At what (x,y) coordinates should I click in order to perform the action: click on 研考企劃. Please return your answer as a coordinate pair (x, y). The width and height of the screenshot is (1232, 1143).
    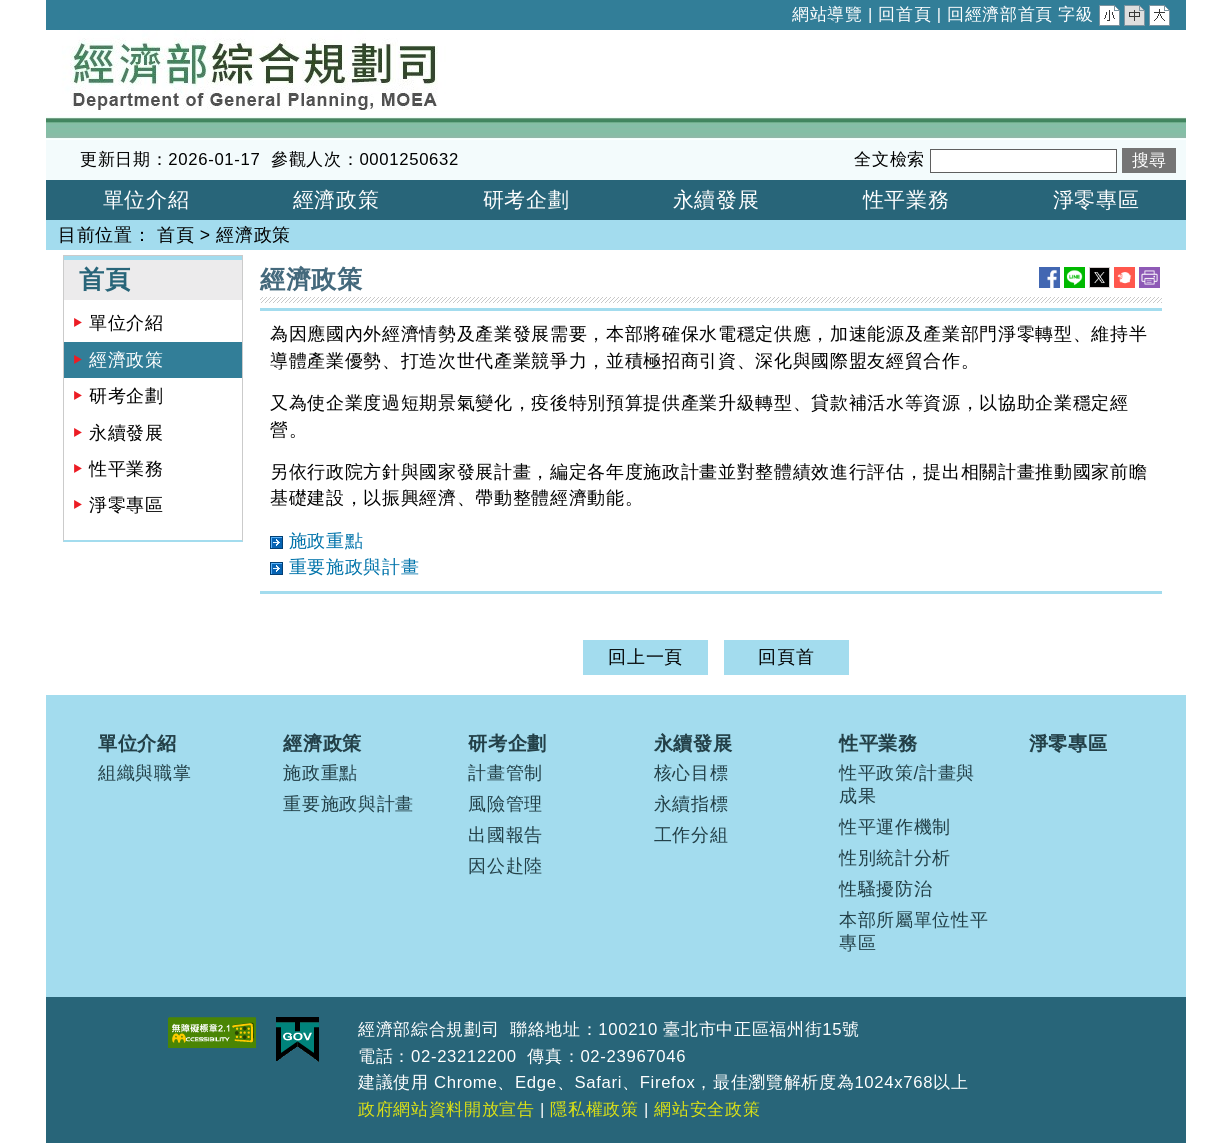
    Looking at the image, I should click on (126, 396).